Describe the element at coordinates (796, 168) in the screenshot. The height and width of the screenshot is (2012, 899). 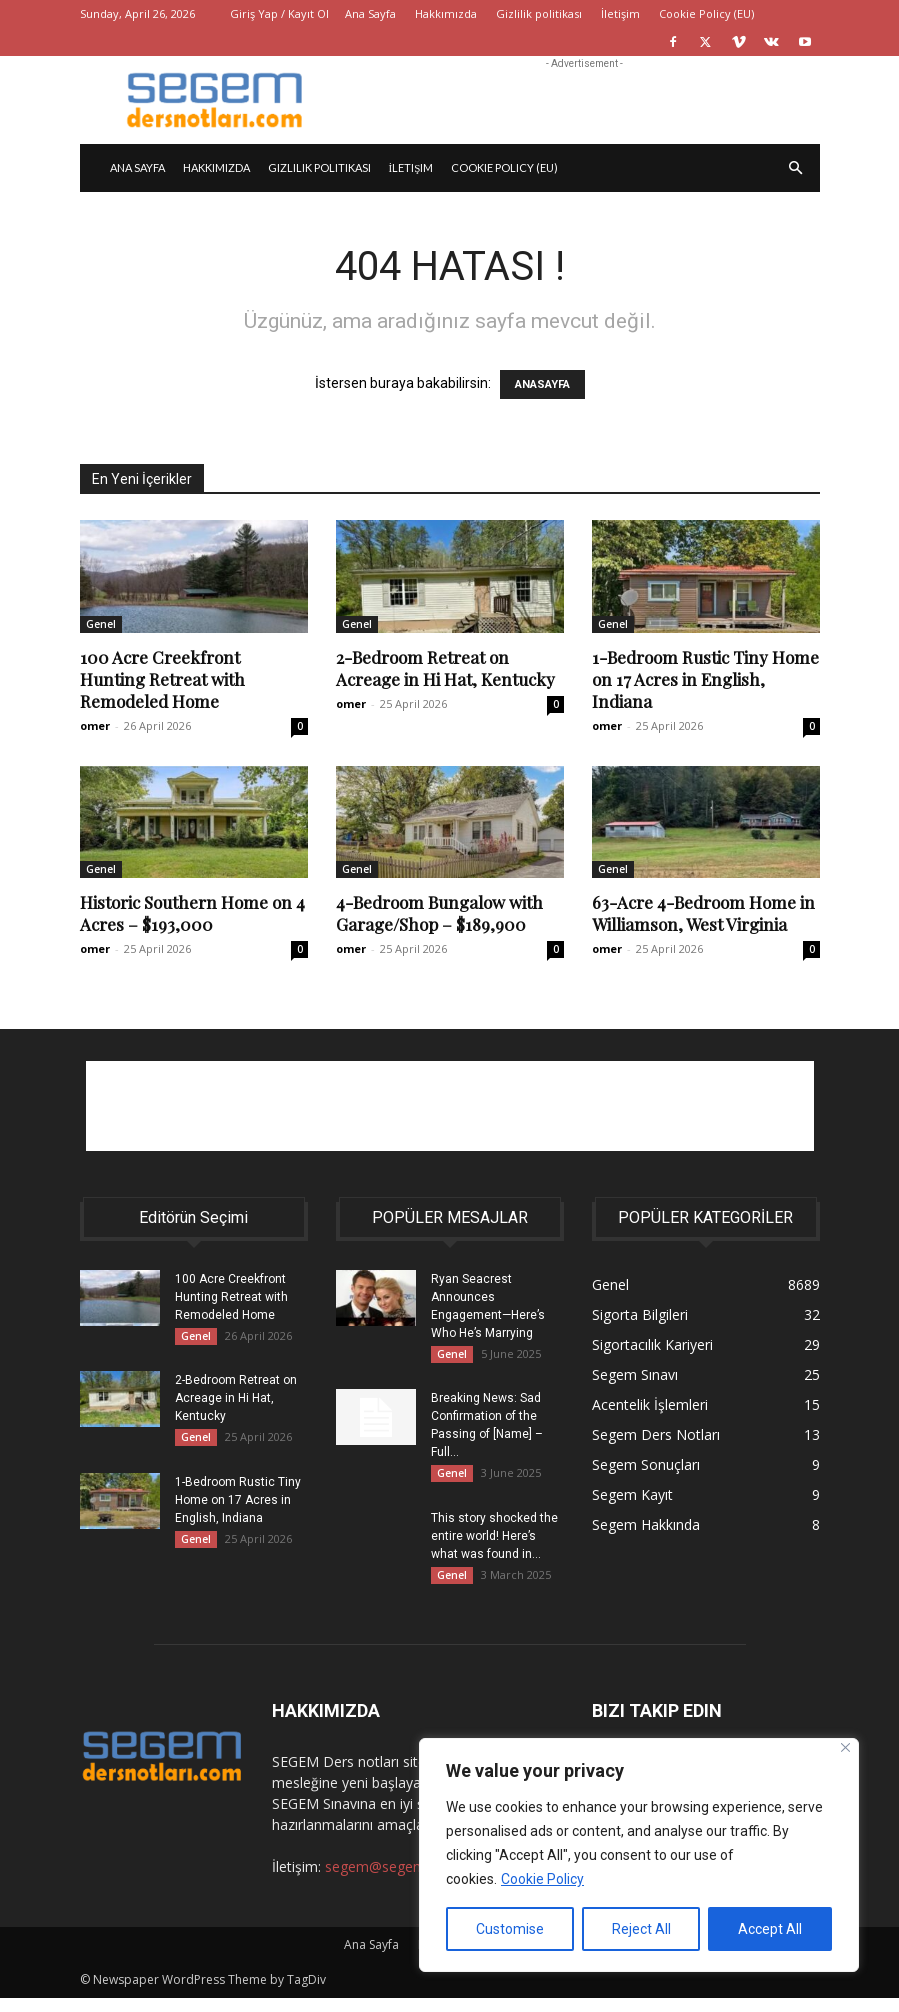
I see `[button]` at that location.